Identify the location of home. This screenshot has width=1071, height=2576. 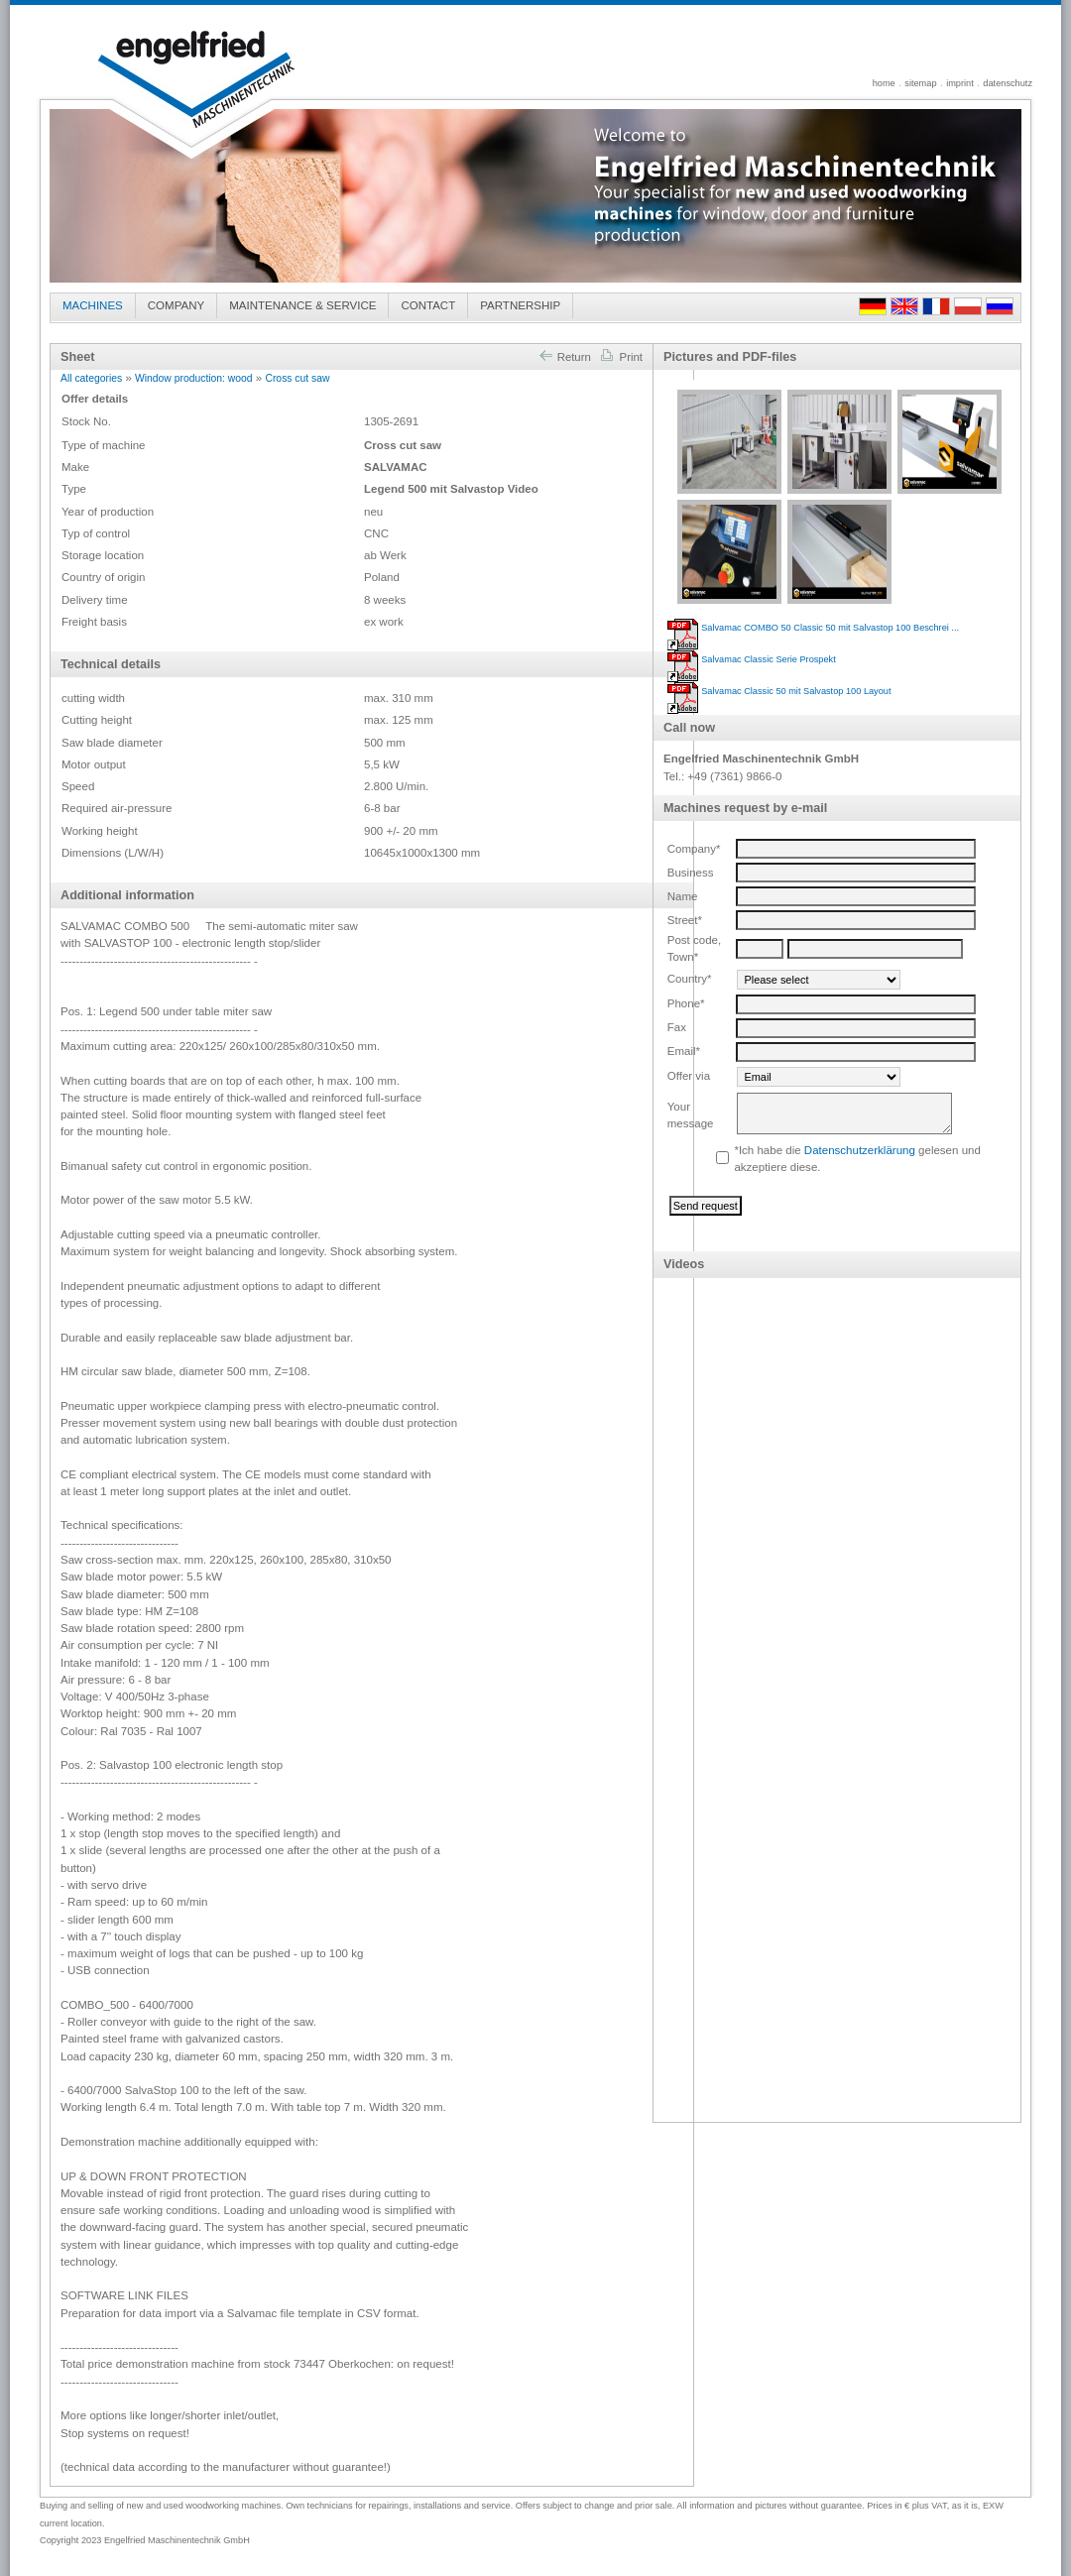
(884, 83).